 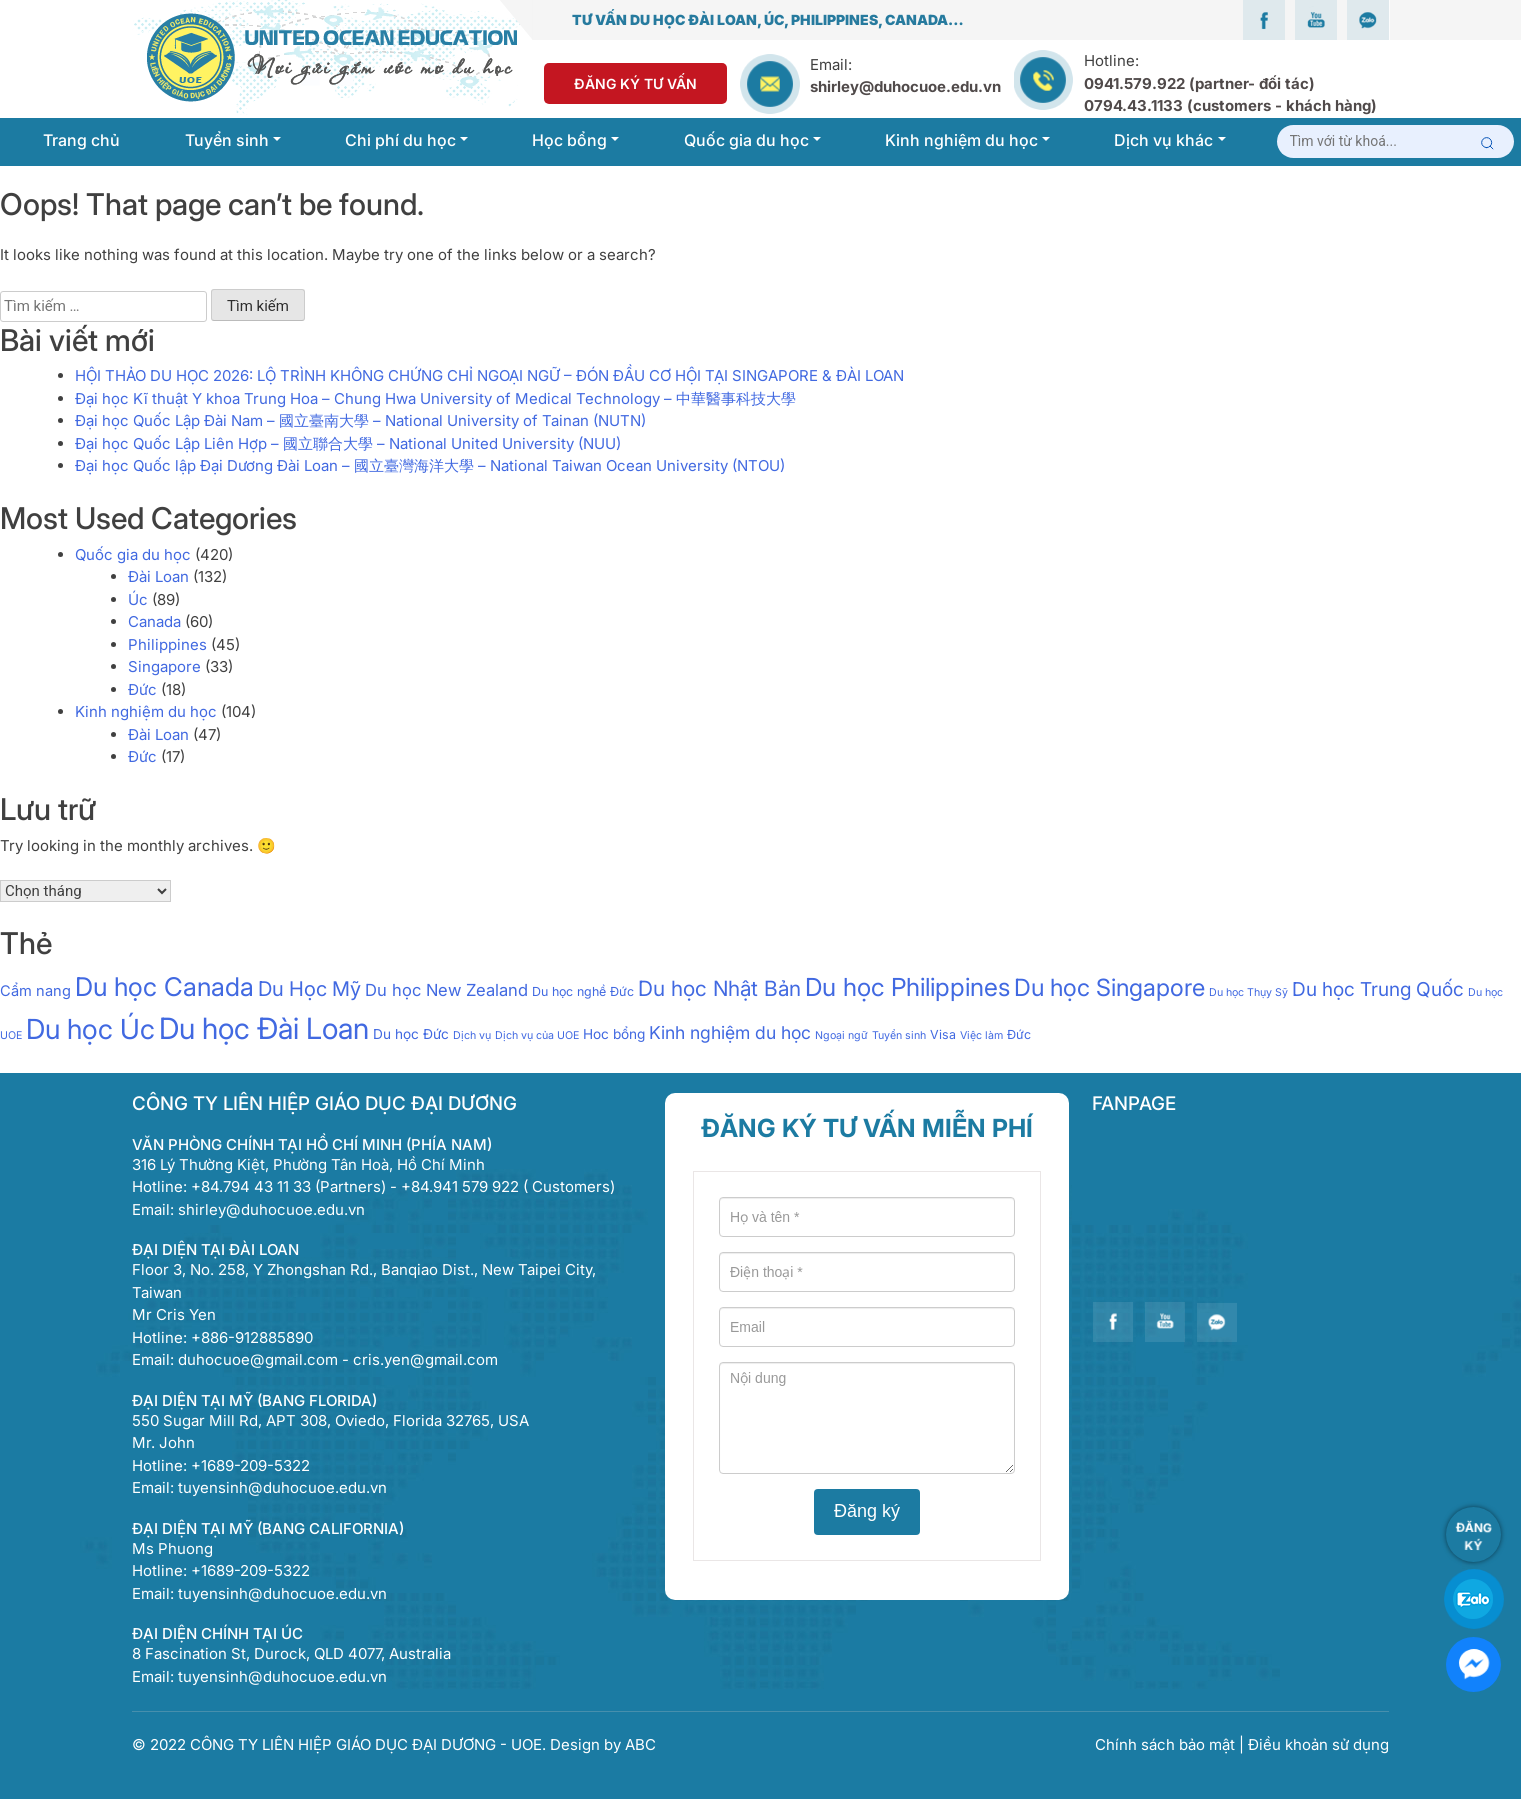 I want to click on shirley@duhocuoe.edu.vn, so click(x=905, y=86).